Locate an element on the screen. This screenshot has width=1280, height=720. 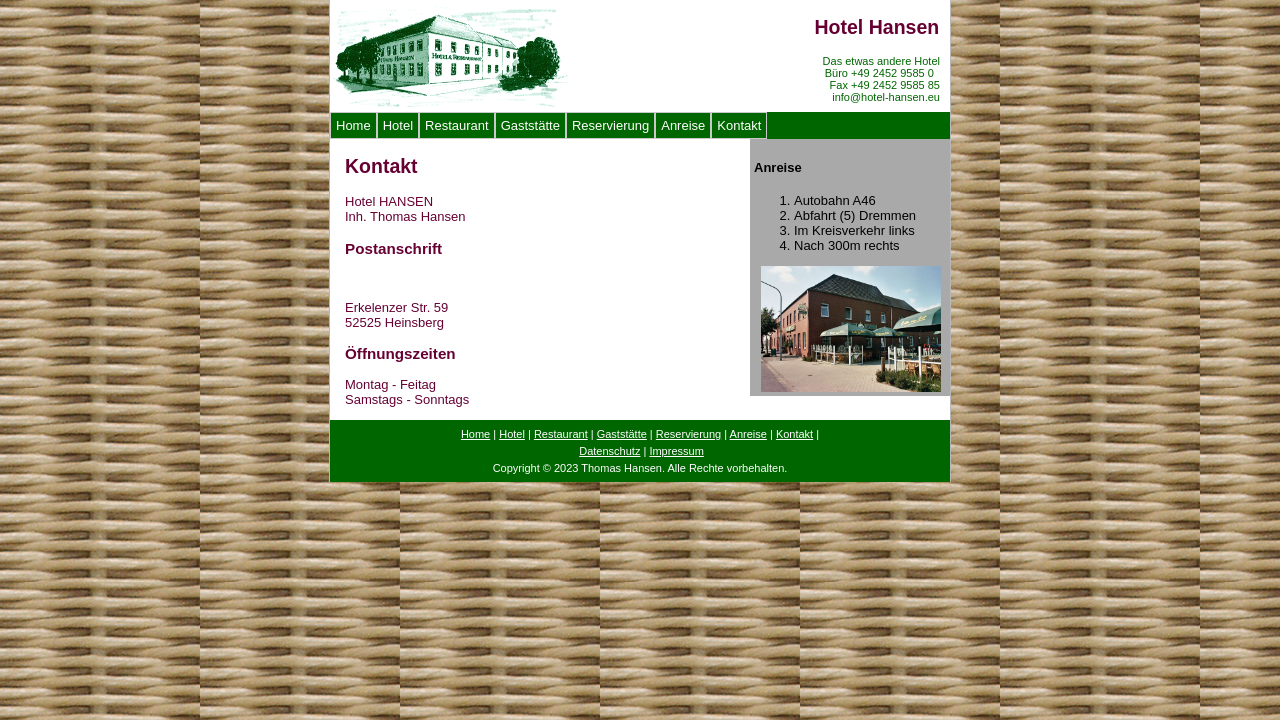
Reservierung is located at coordinates (610, 125).